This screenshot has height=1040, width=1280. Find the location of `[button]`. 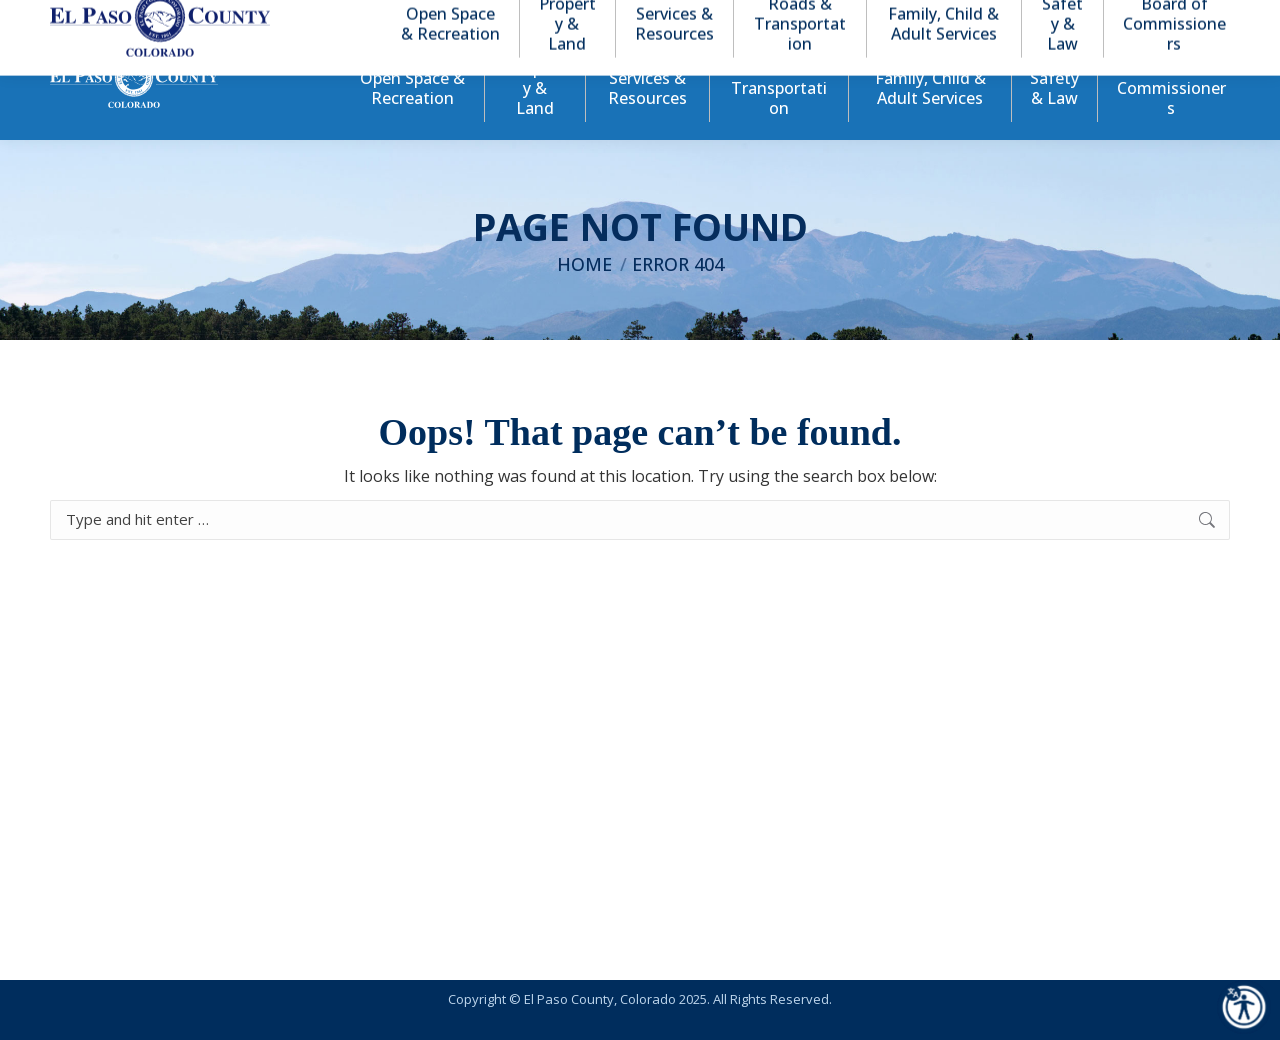

[button] is located at coordinates (1132, 18).